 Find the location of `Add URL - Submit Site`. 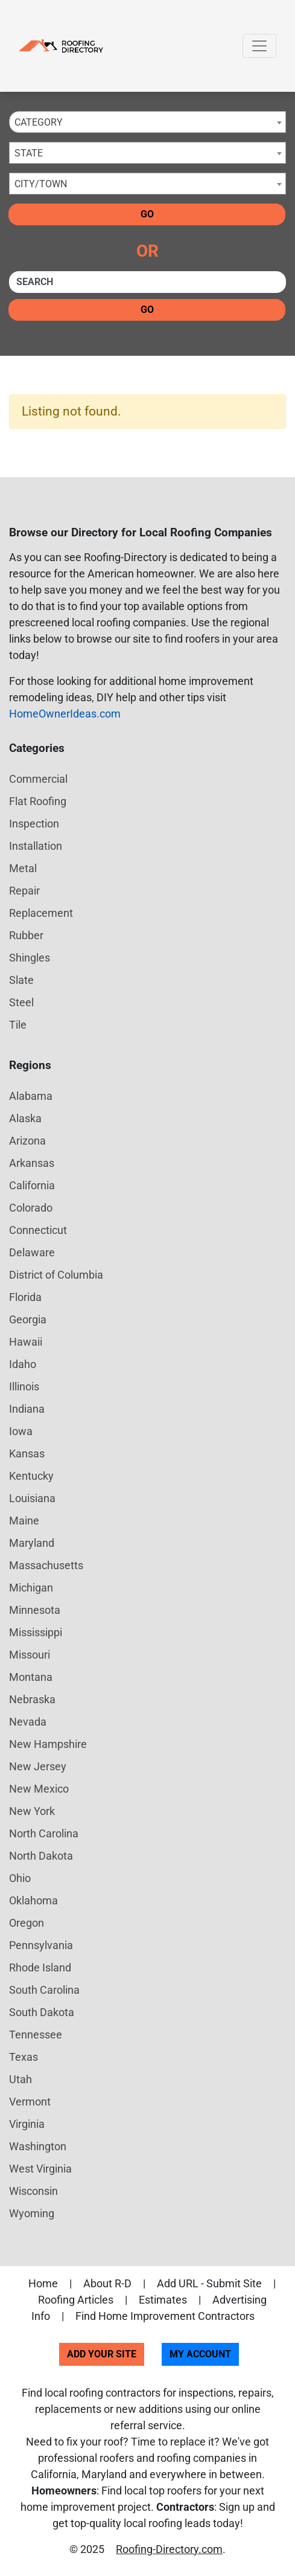

Add URL - Submit Site is located at coordinates (209, 2283).